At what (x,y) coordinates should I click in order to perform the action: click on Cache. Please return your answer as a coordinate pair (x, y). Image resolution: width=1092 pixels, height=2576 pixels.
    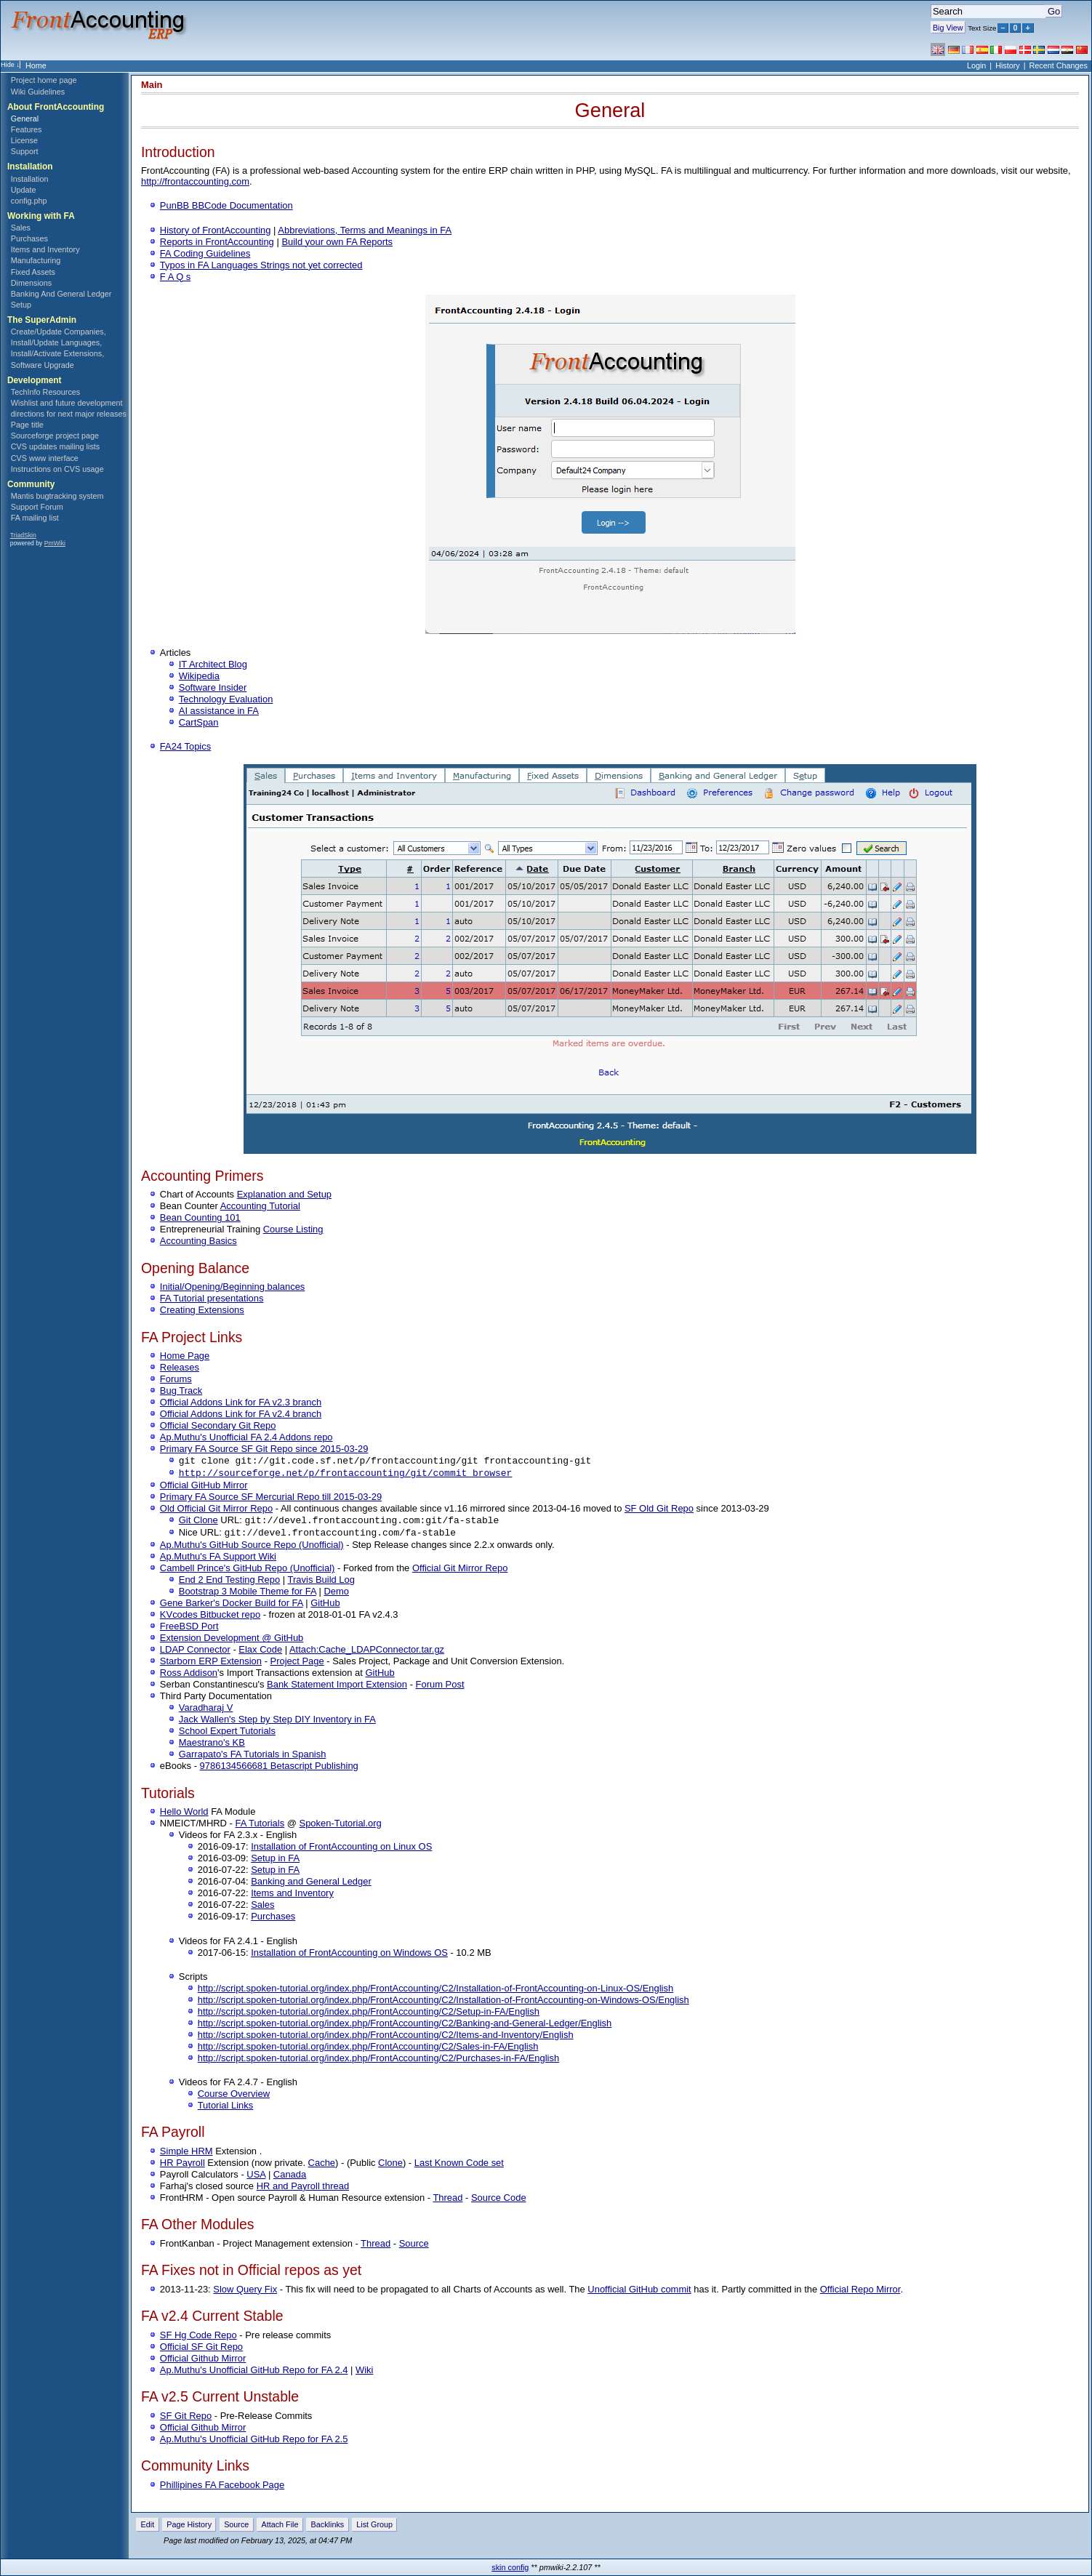
    Looking at the image, I should click on (321, 2165).